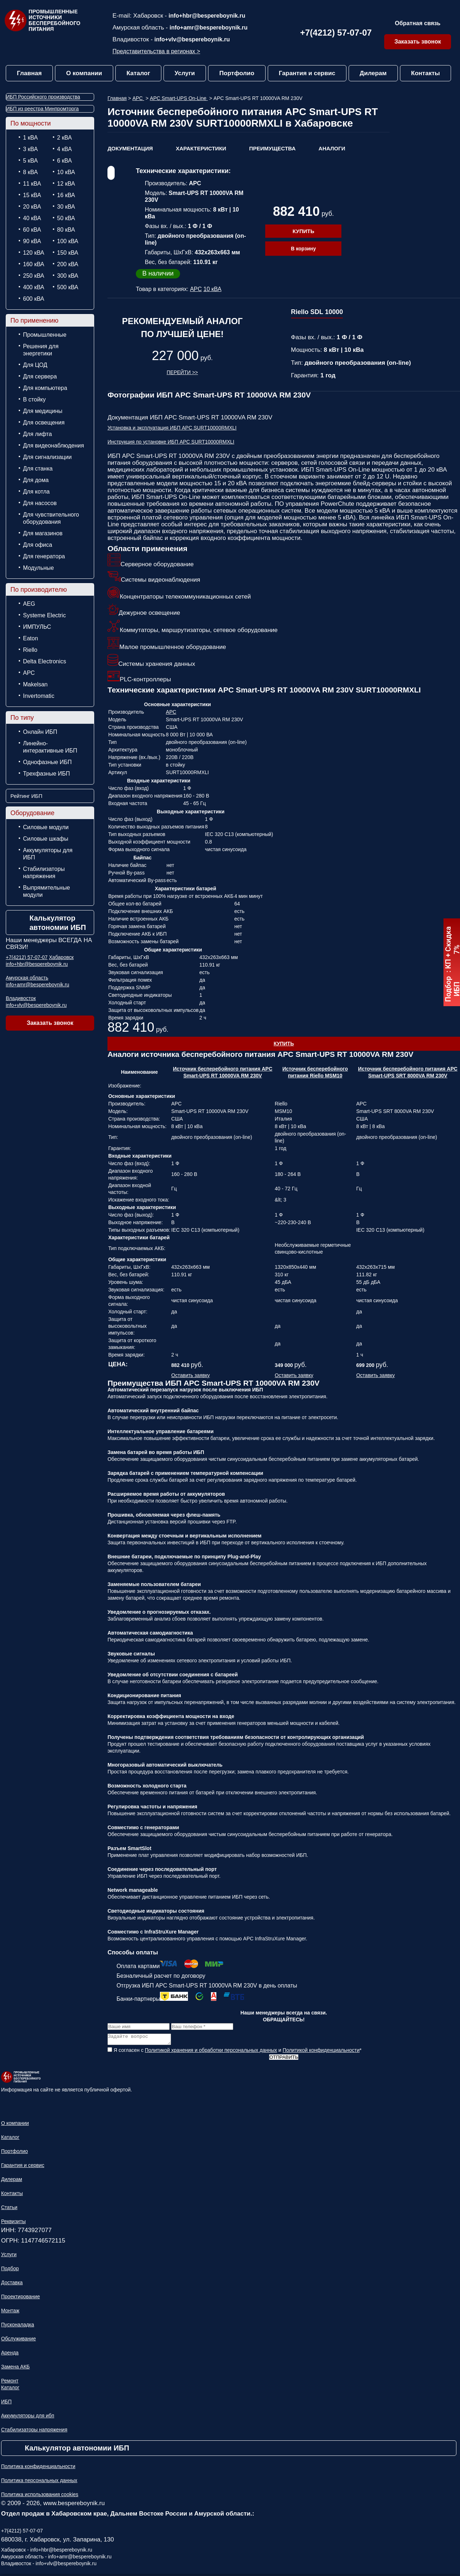 The height and width of the screenshot is (2576, 460). Describe the element at coordinates (44, 661) in the screenshot. I see `Delta Electronics` at that location.